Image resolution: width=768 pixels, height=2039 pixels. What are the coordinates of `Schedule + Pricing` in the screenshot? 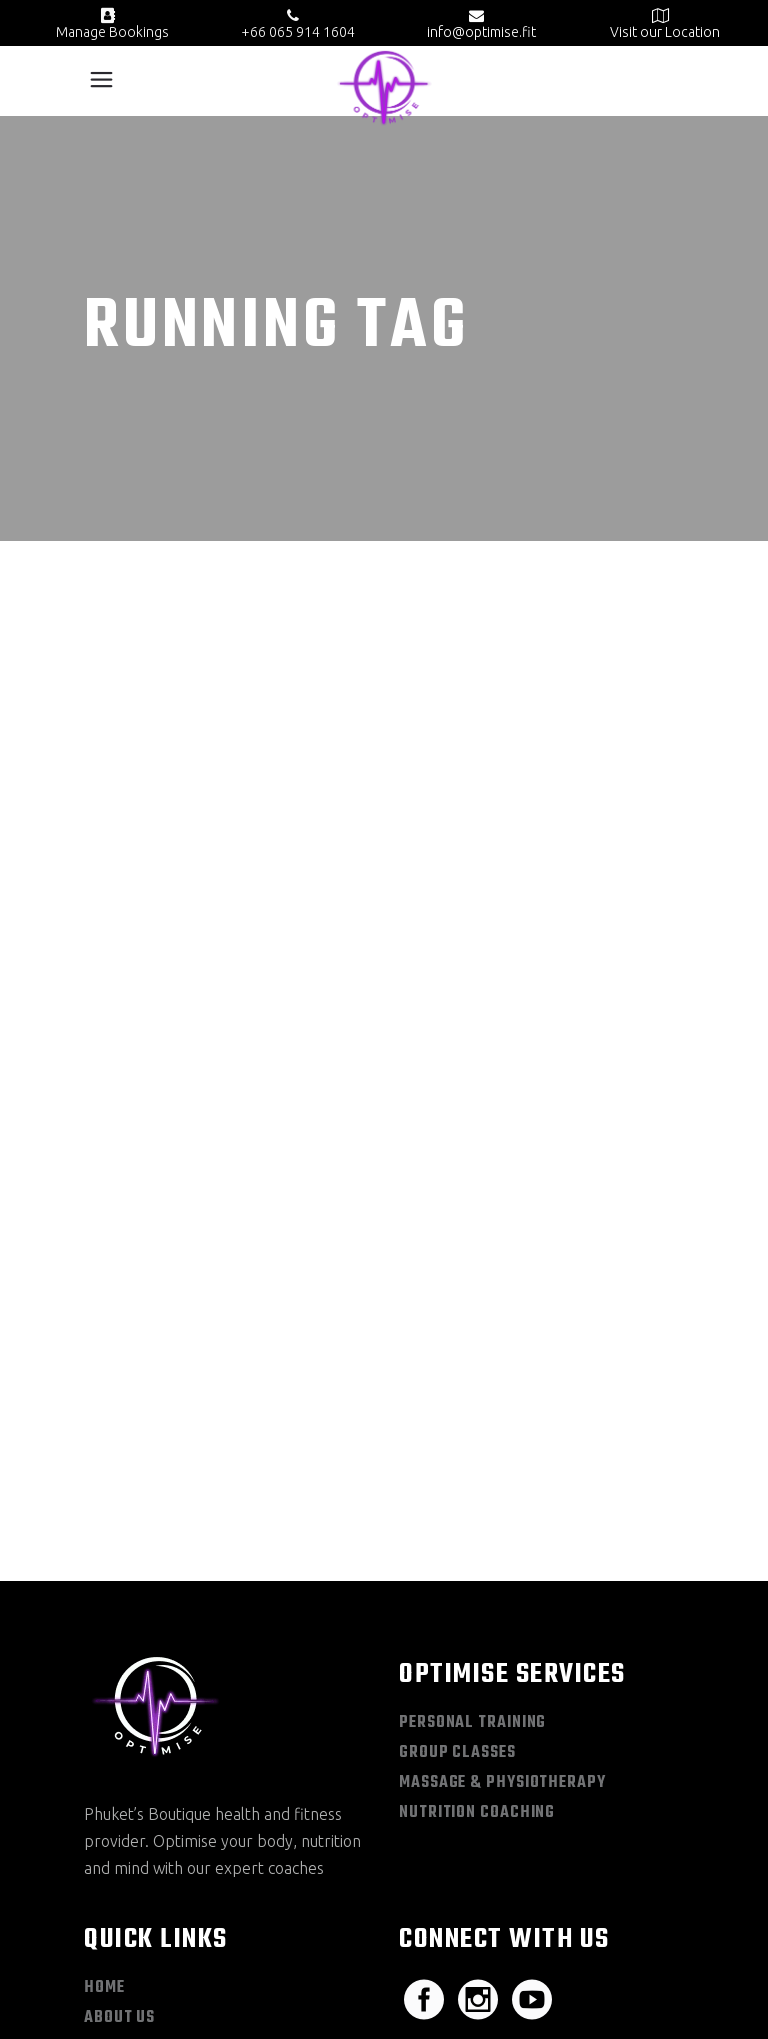 It's located at (159, 1720).